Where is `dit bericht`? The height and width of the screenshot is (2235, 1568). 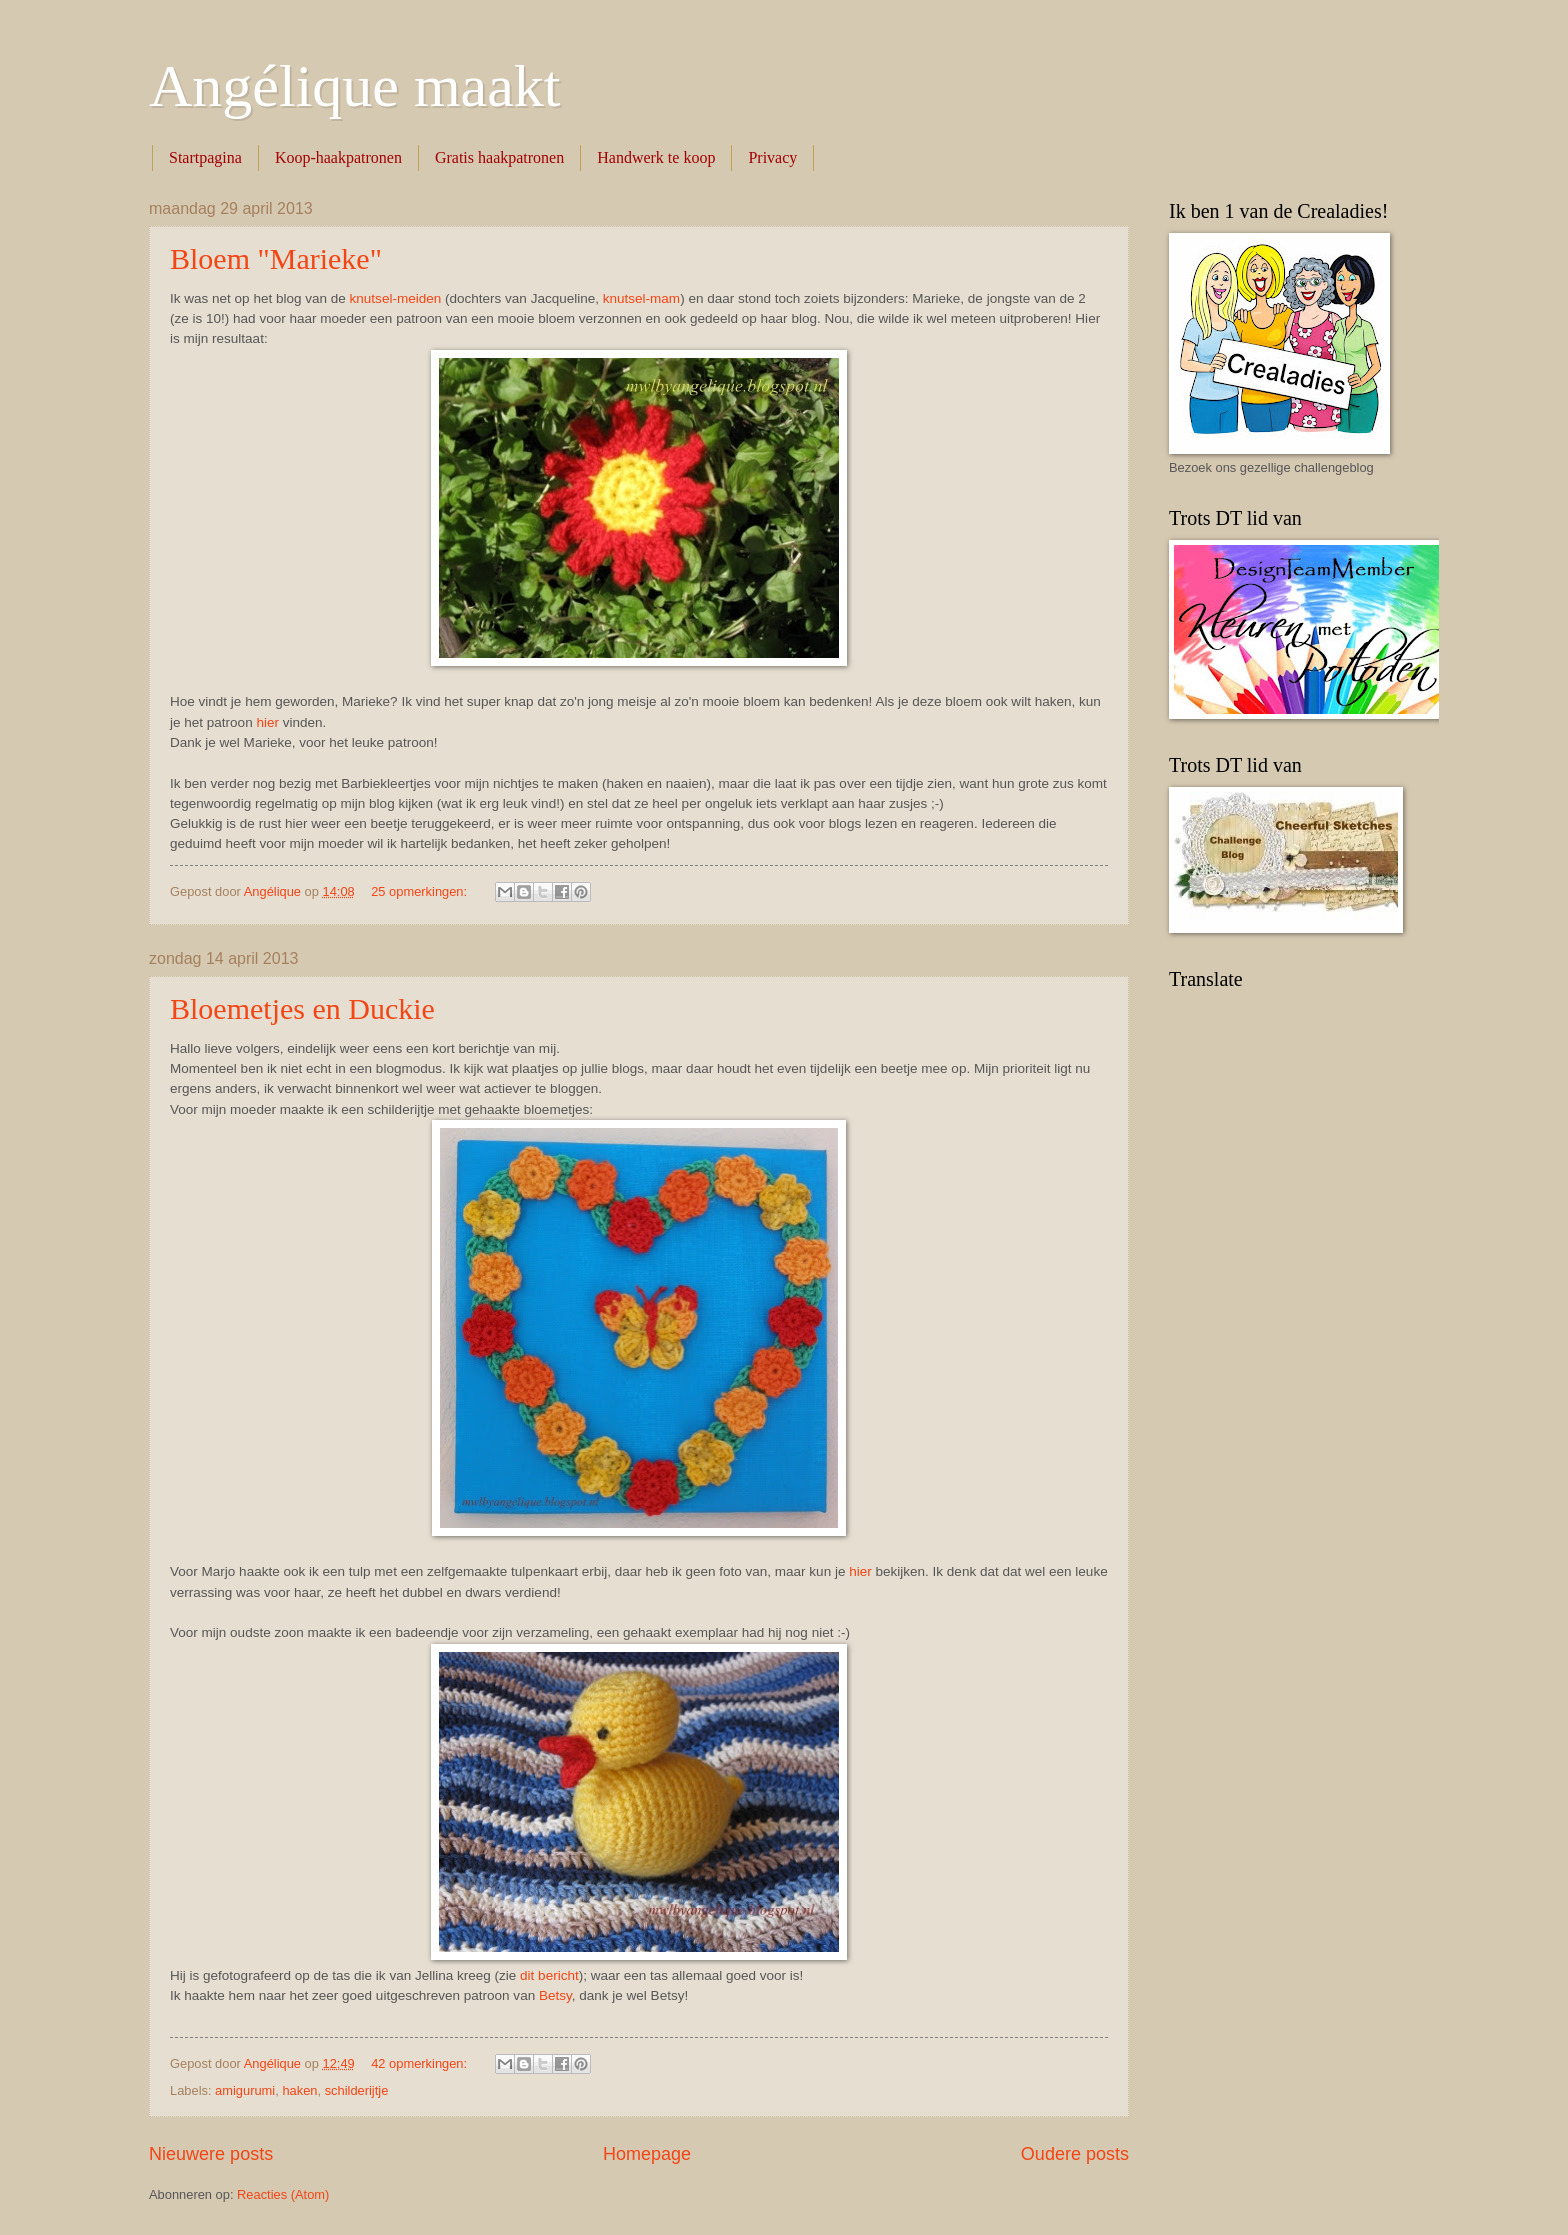
dit bericht is located at coordinates (549, 1975).